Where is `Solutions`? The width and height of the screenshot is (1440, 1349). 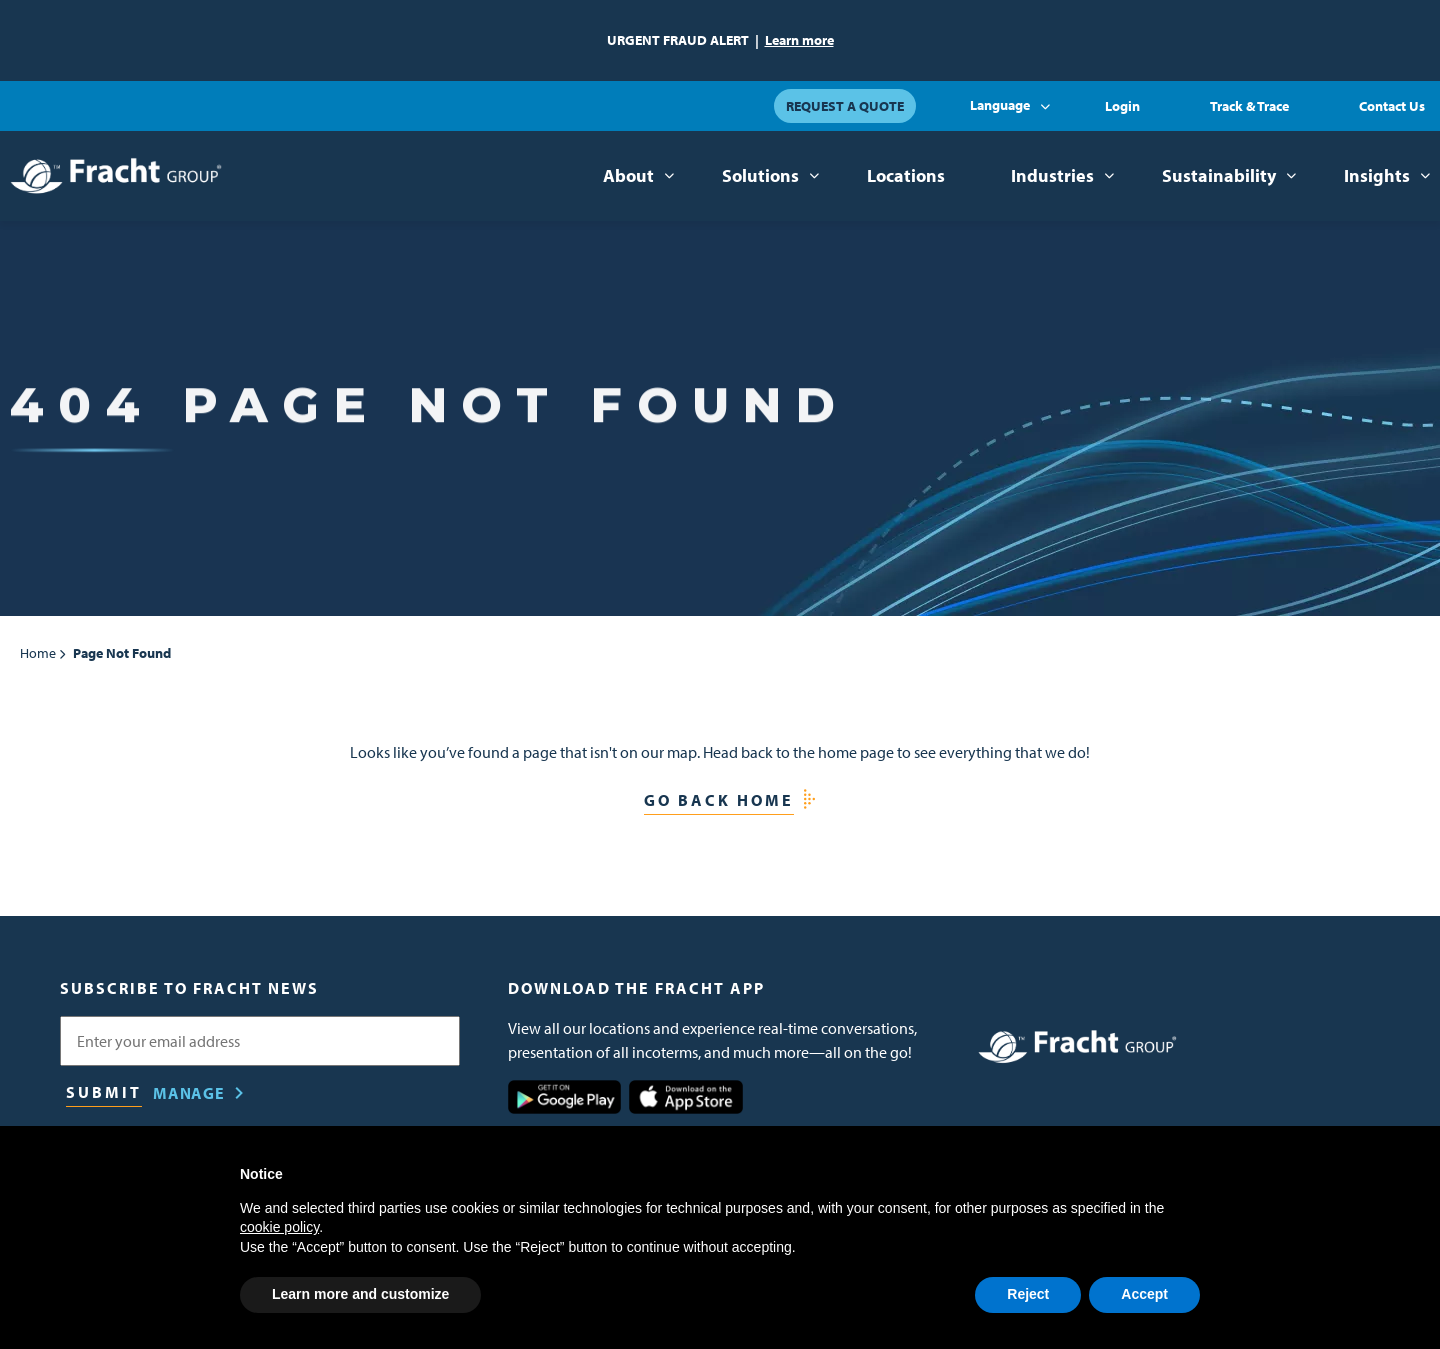 Solutions is located at coordinates (760, 175).